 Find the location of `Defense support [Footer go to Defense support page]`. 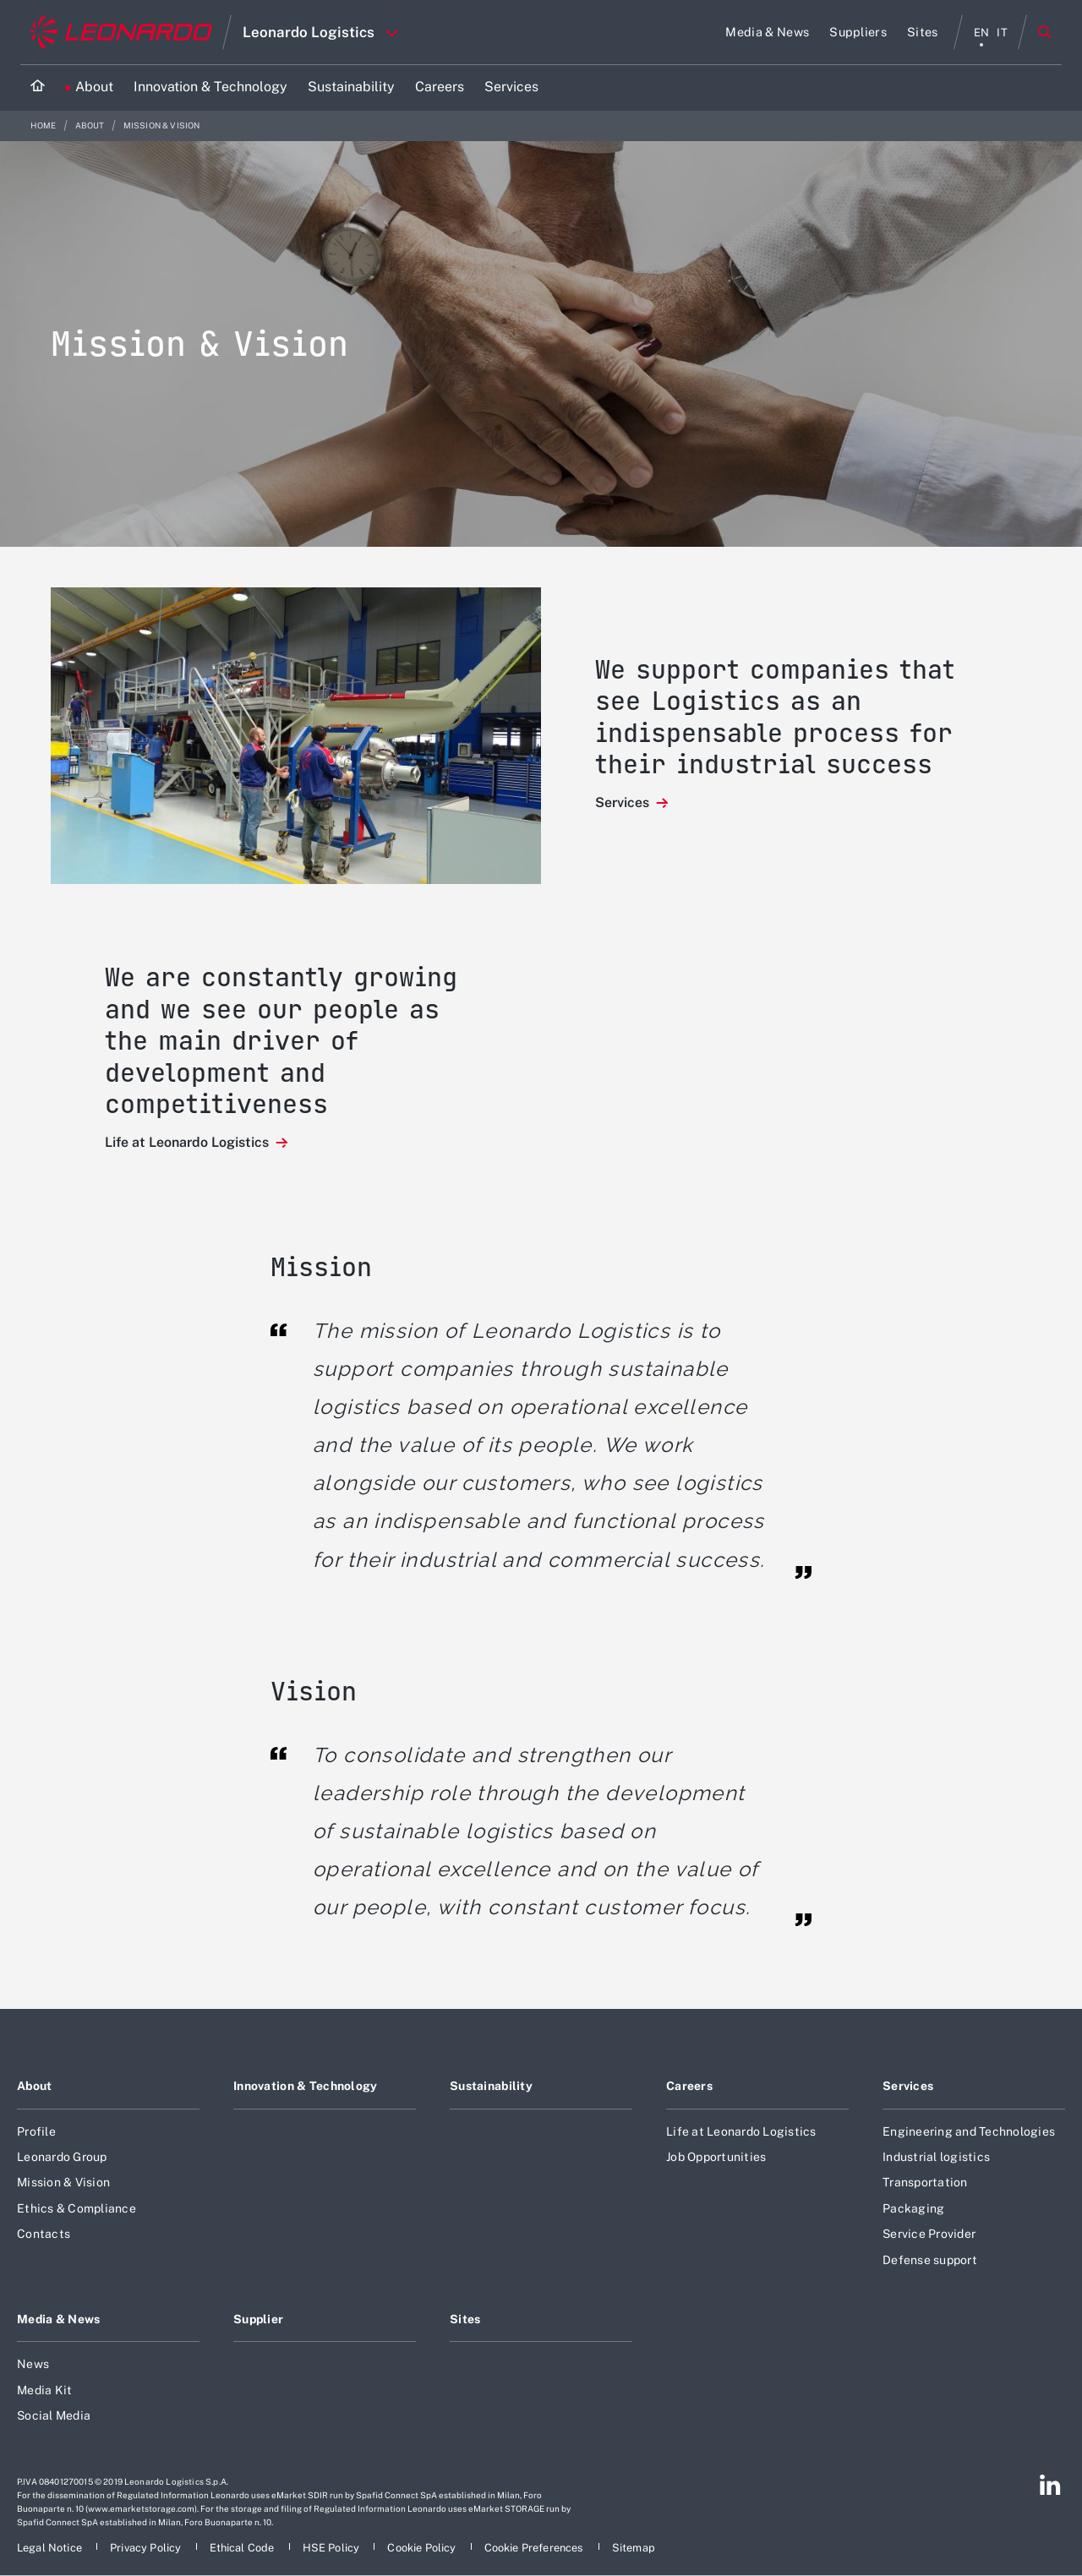

Defense support [Footer go to Defense support page] is located at coordinates (930, 2260).